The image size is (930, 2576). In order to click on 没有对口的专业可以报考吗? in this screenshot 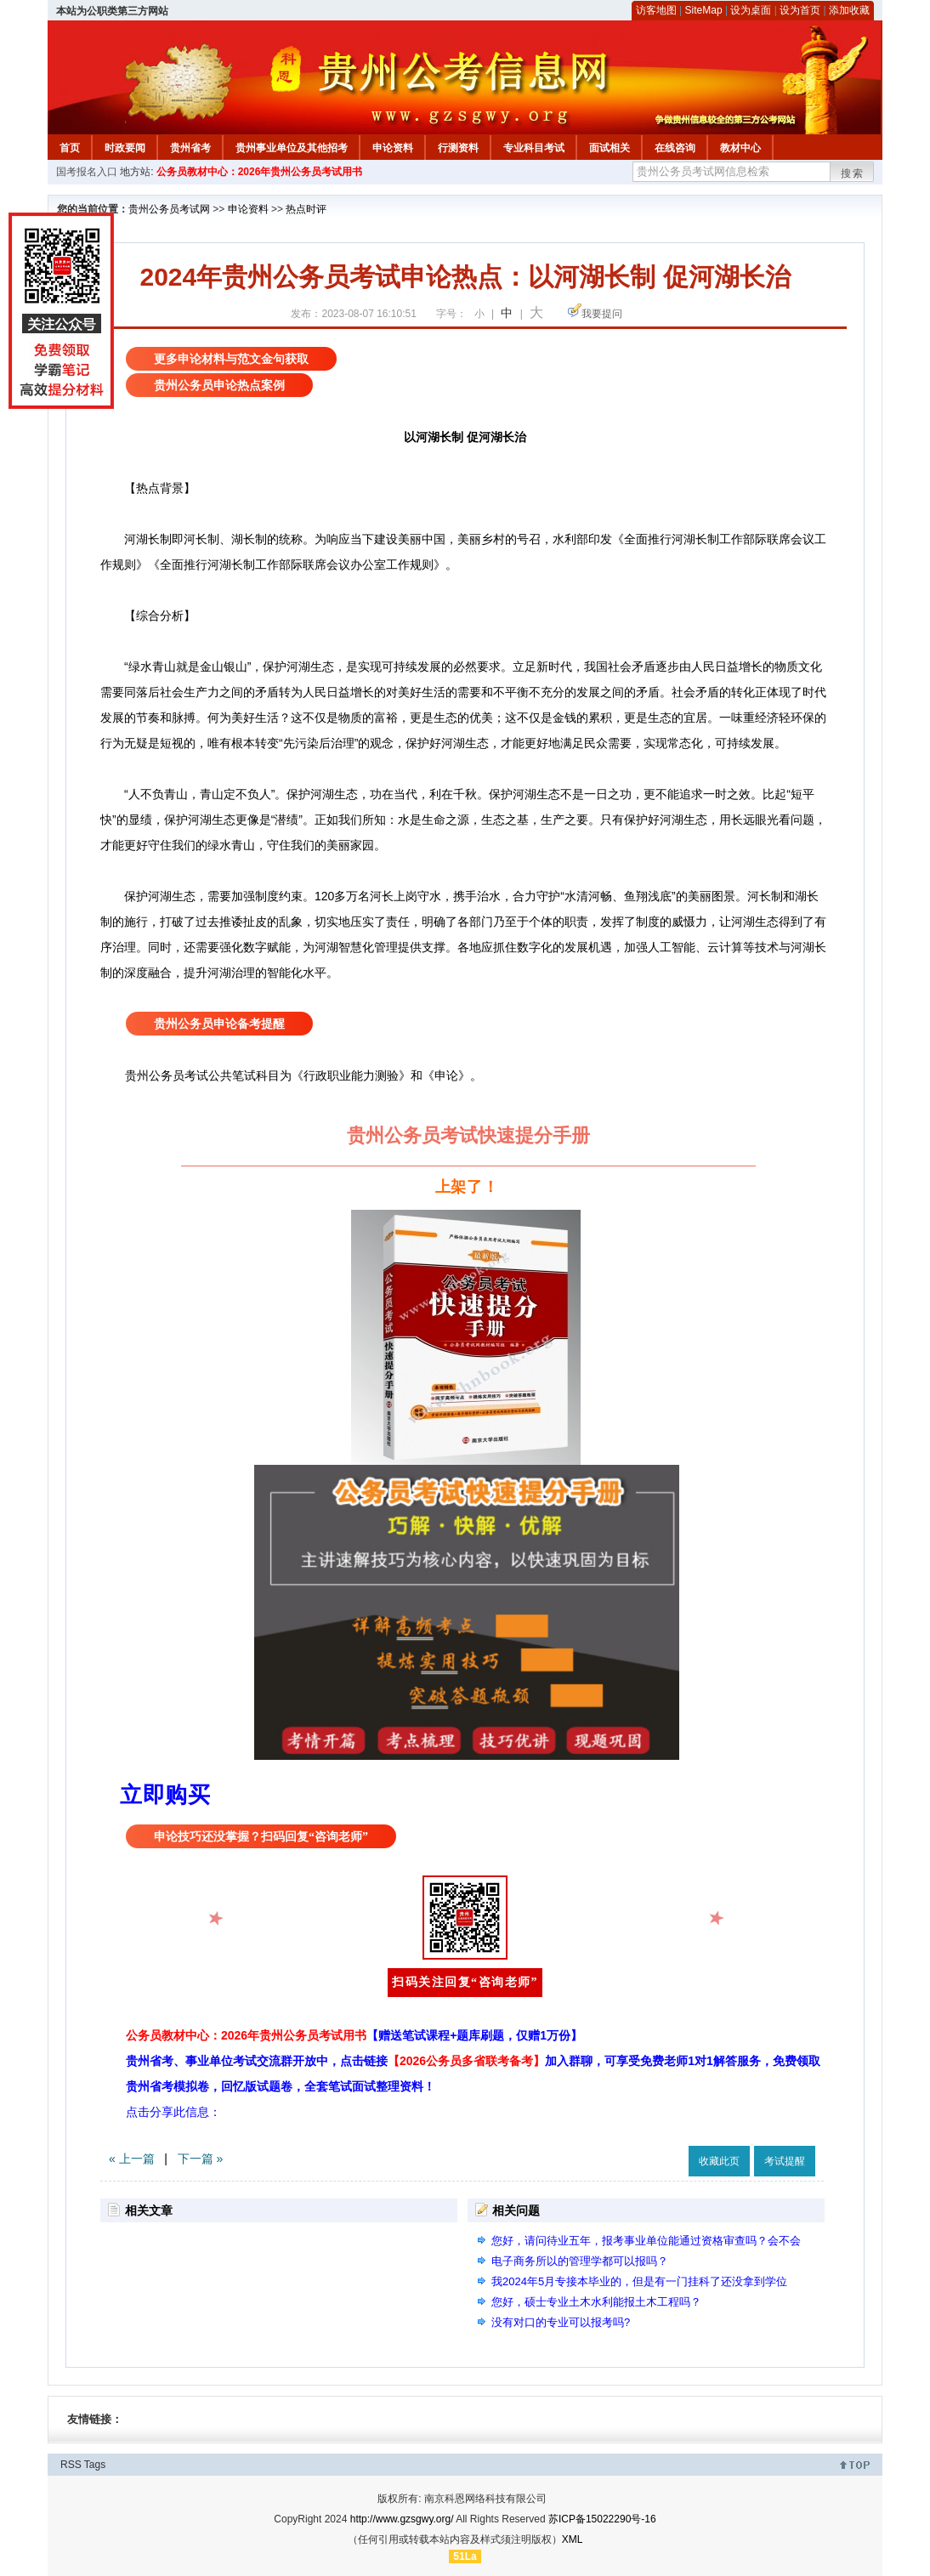, I will do `click(560, 2322)`.